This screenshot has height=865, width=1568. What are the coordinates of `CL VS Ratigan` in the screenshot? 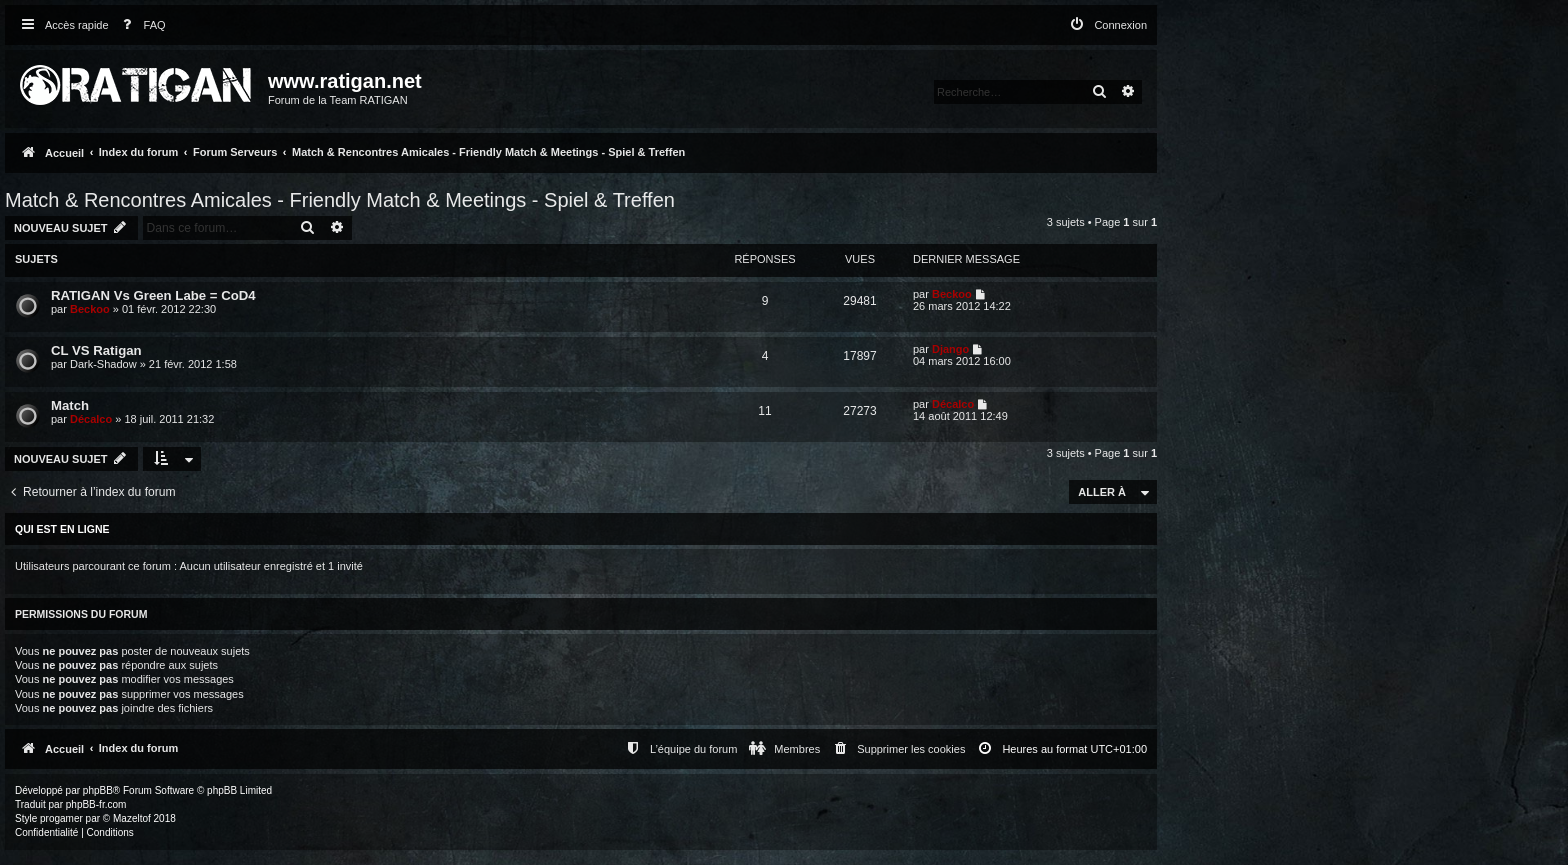 It's located at (96, 350).